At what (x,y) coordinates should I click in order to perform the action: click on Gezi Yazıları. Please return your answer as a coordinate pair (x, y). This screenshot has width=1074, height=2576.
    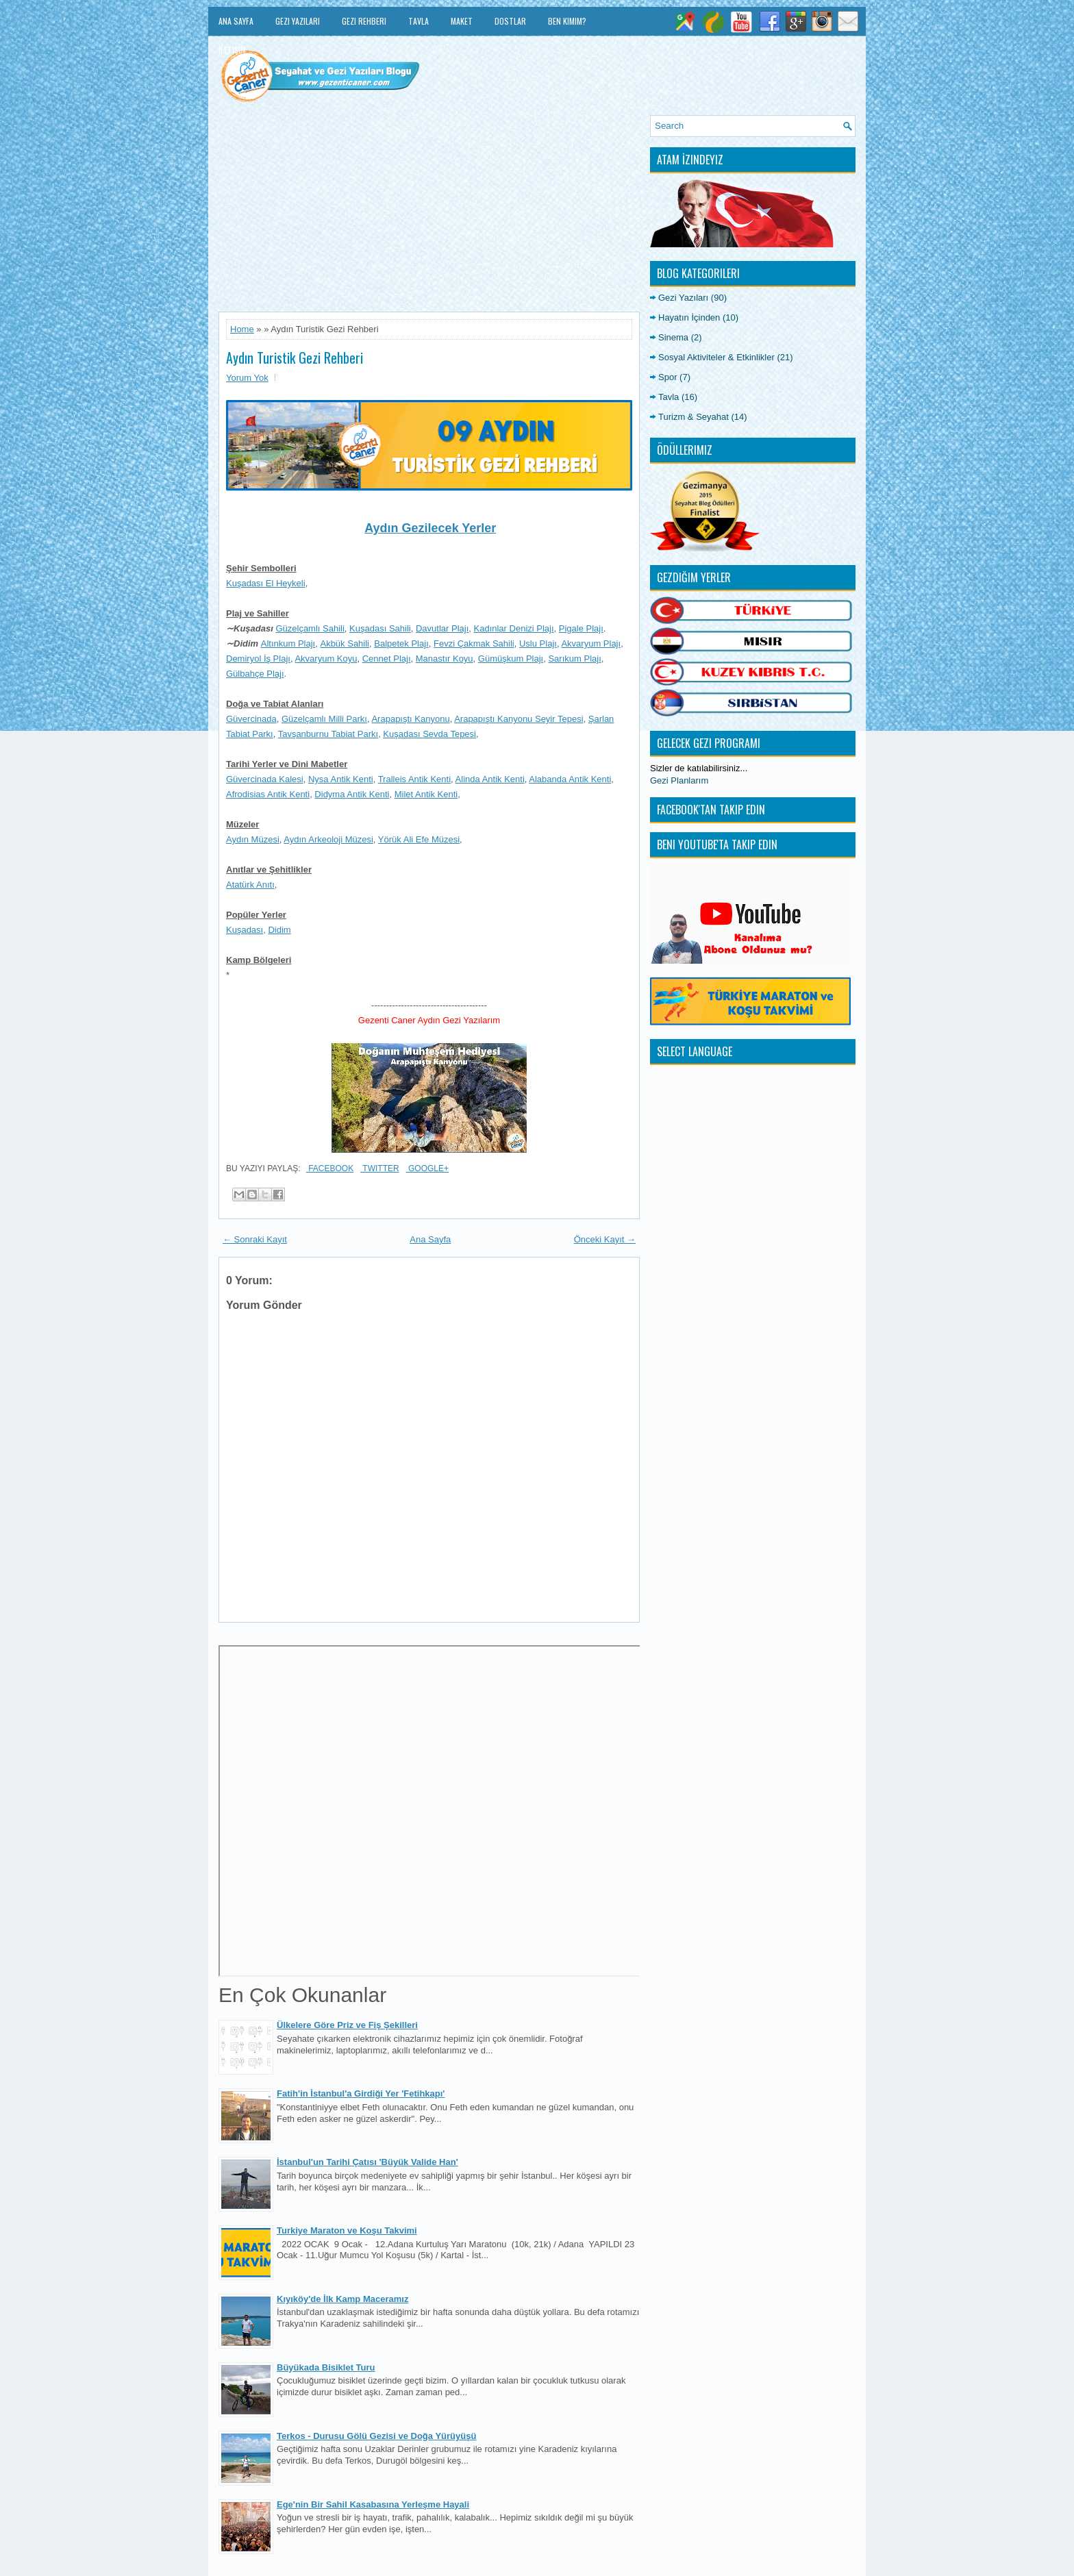
    Looking at the image, I should click on (297, 21).